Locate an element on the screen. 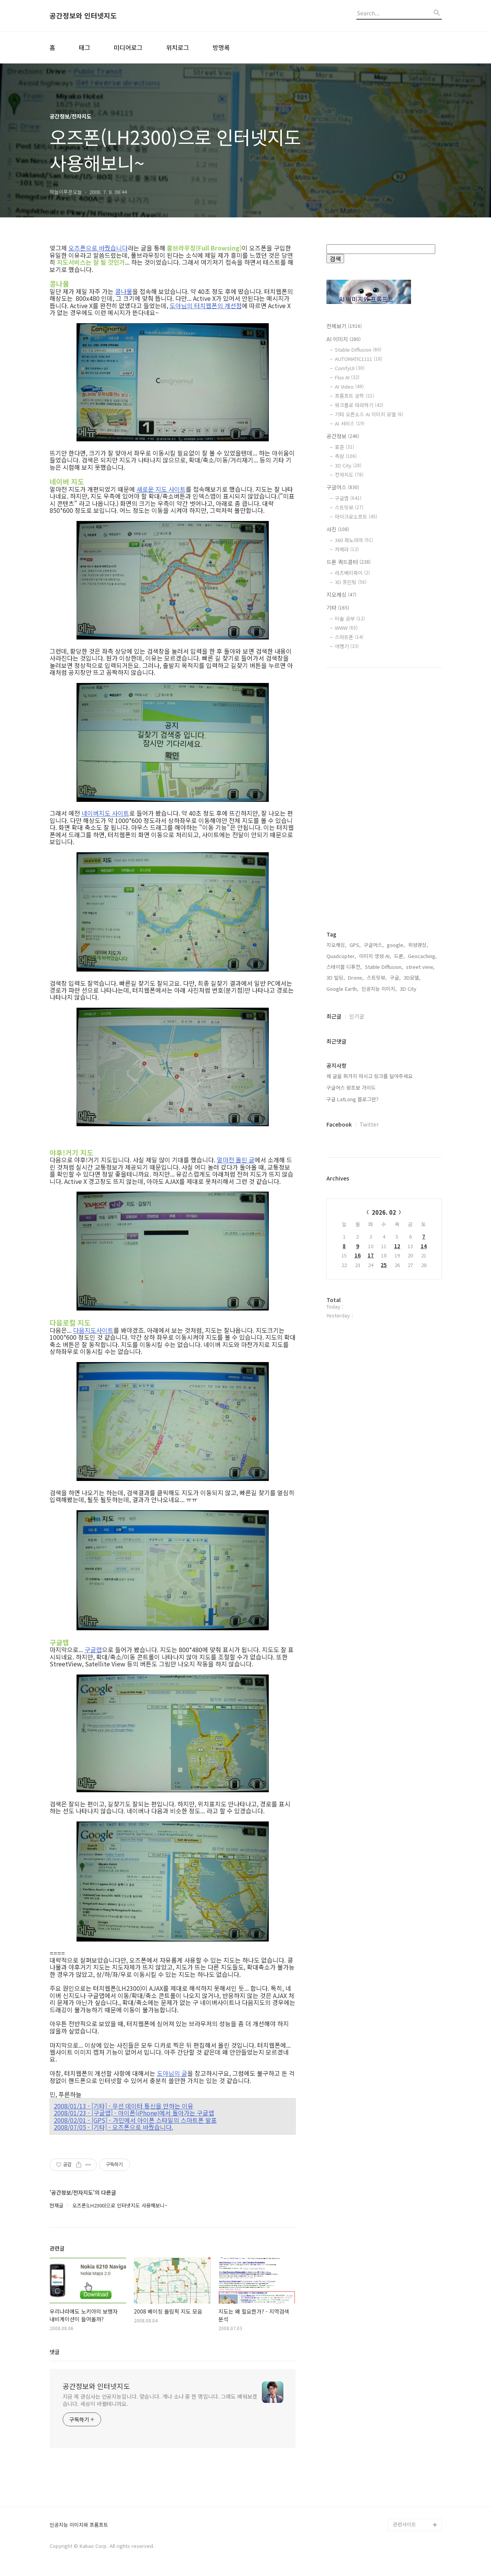 The image size is (491, 2576). 3D City, is located at coordinates (409, 988).